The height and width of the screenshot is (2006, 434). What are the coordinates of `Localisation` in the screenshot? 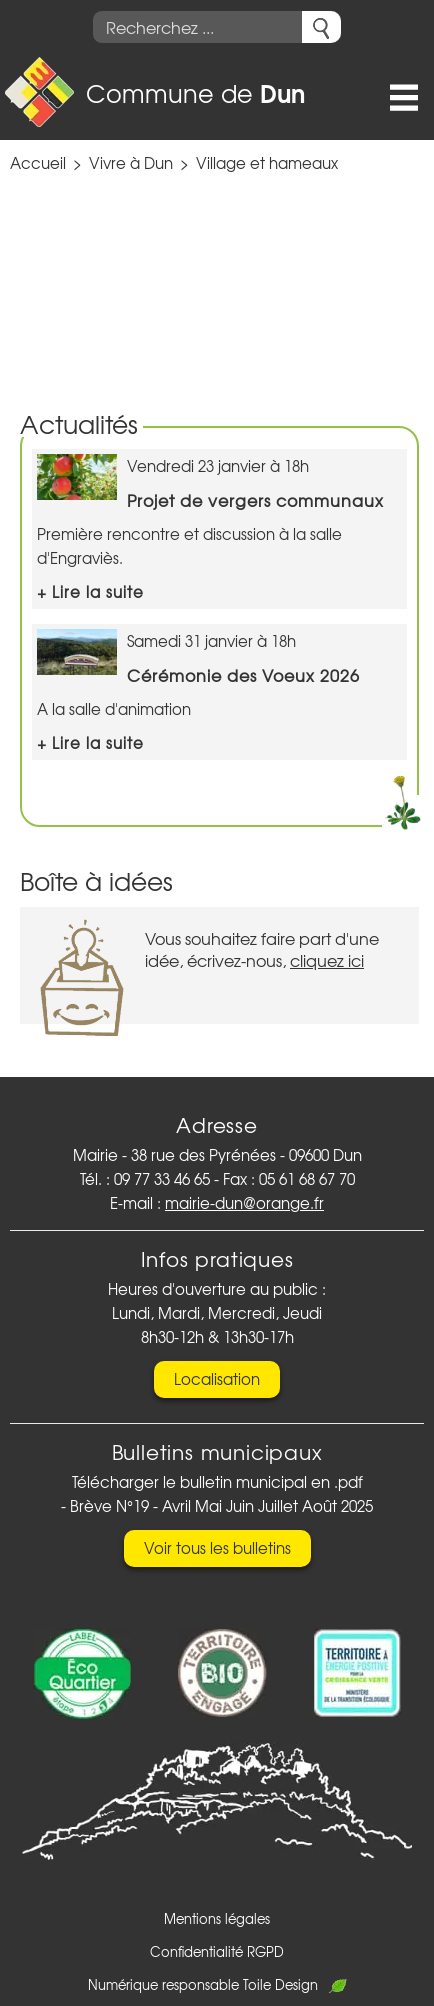 It's located at (217, 1379).